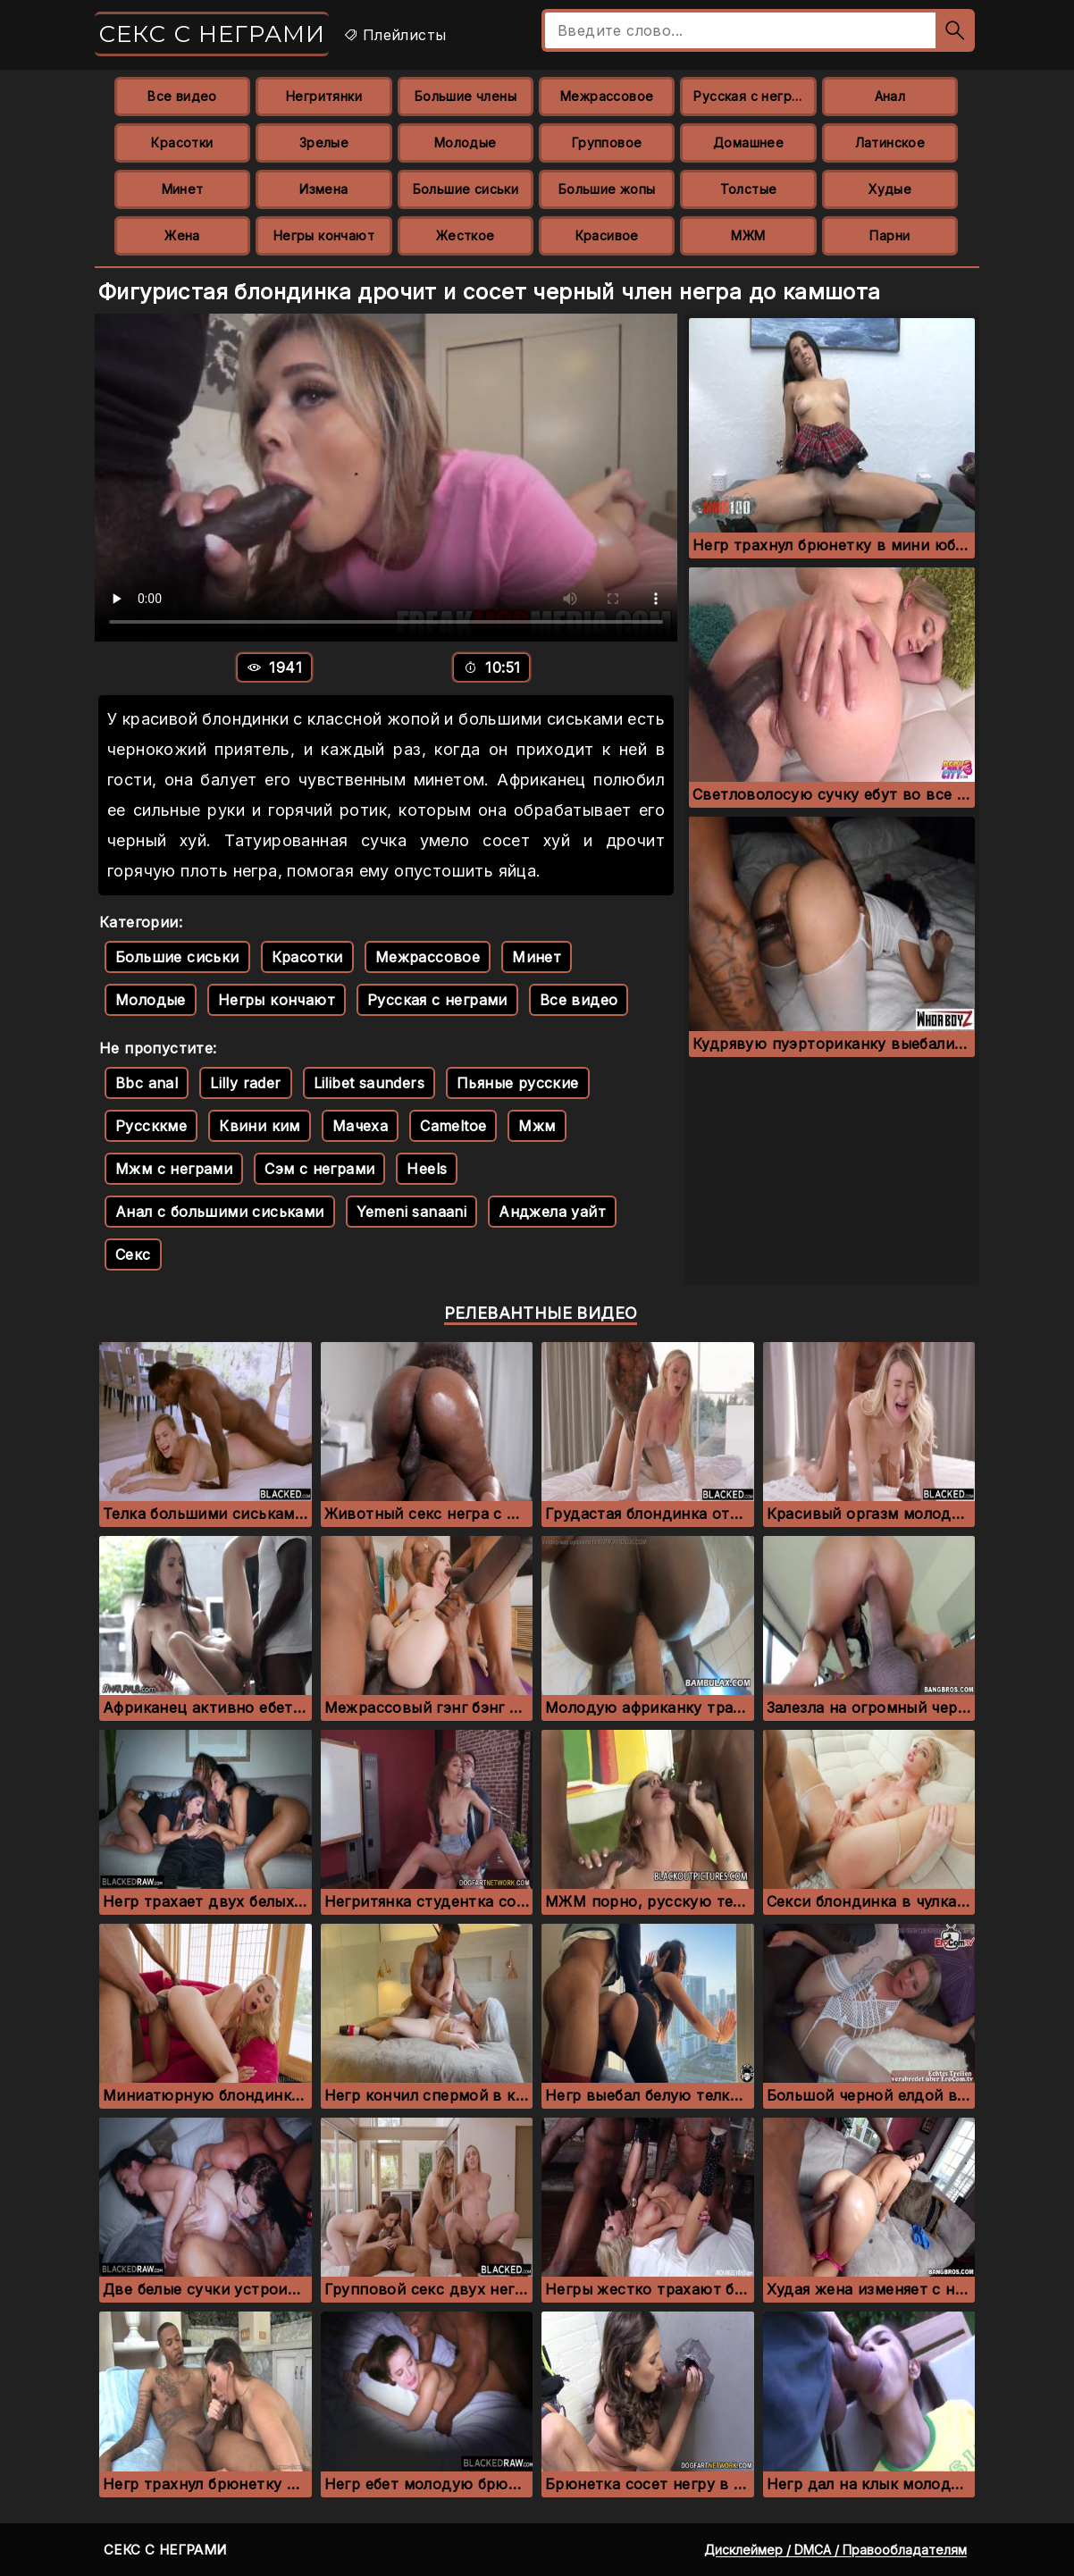 This screenshot has height=2576, width=1074. Describe the element at coordinates (748, 142) in the screenshot. I see `Домашнее` at that location.